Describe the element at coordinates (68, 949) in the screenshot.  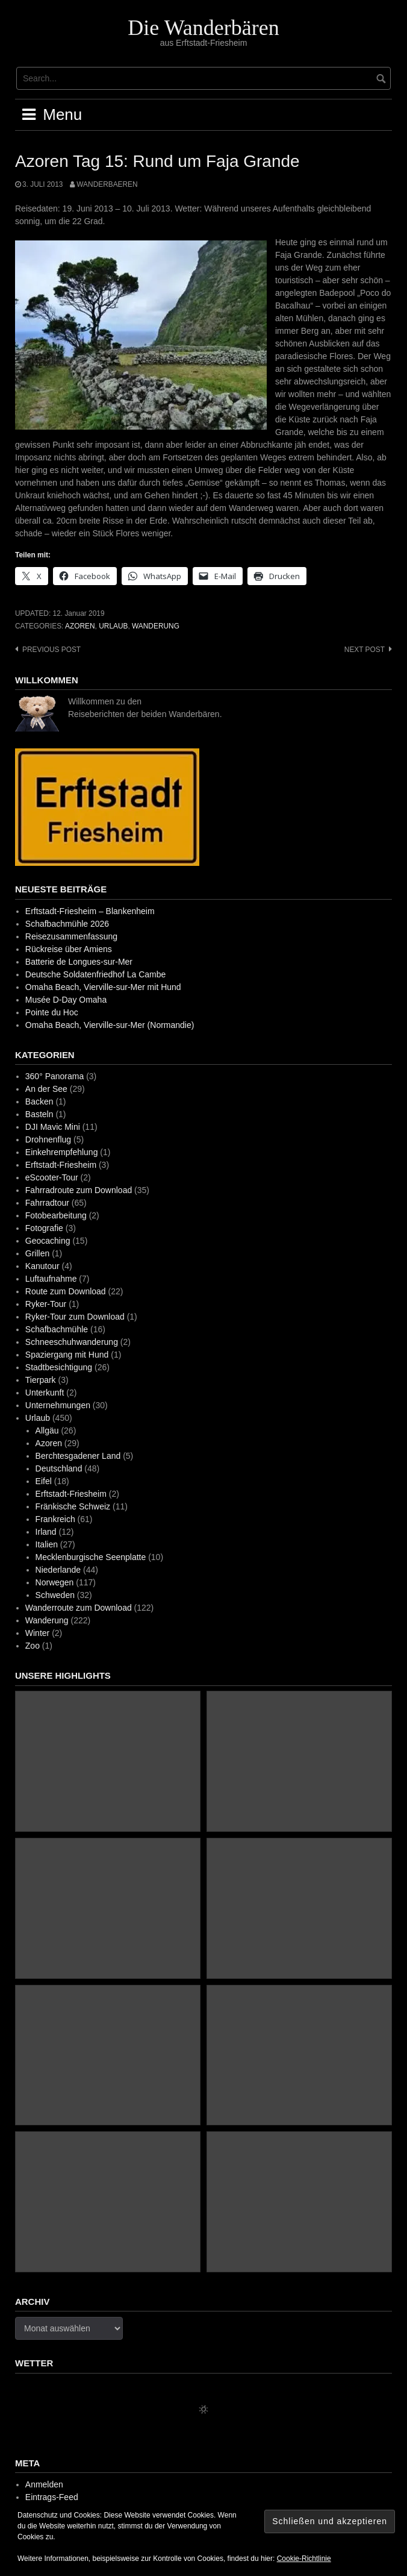
I see `Rückreise über Amiens` at that location.